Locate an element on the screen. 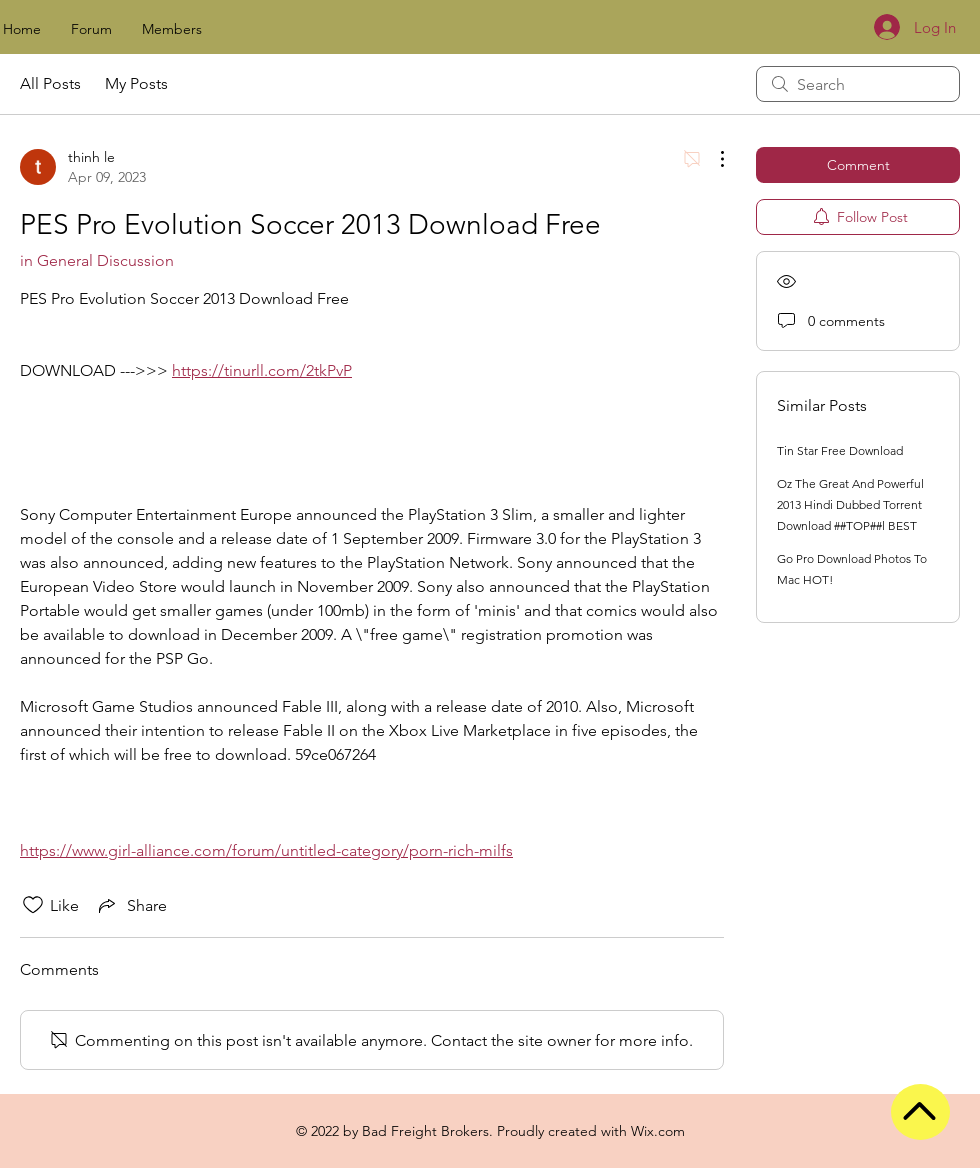 Image resolution: width=980 pixels, height=1170 pixels. [search] is located at coordinates (858, 84).